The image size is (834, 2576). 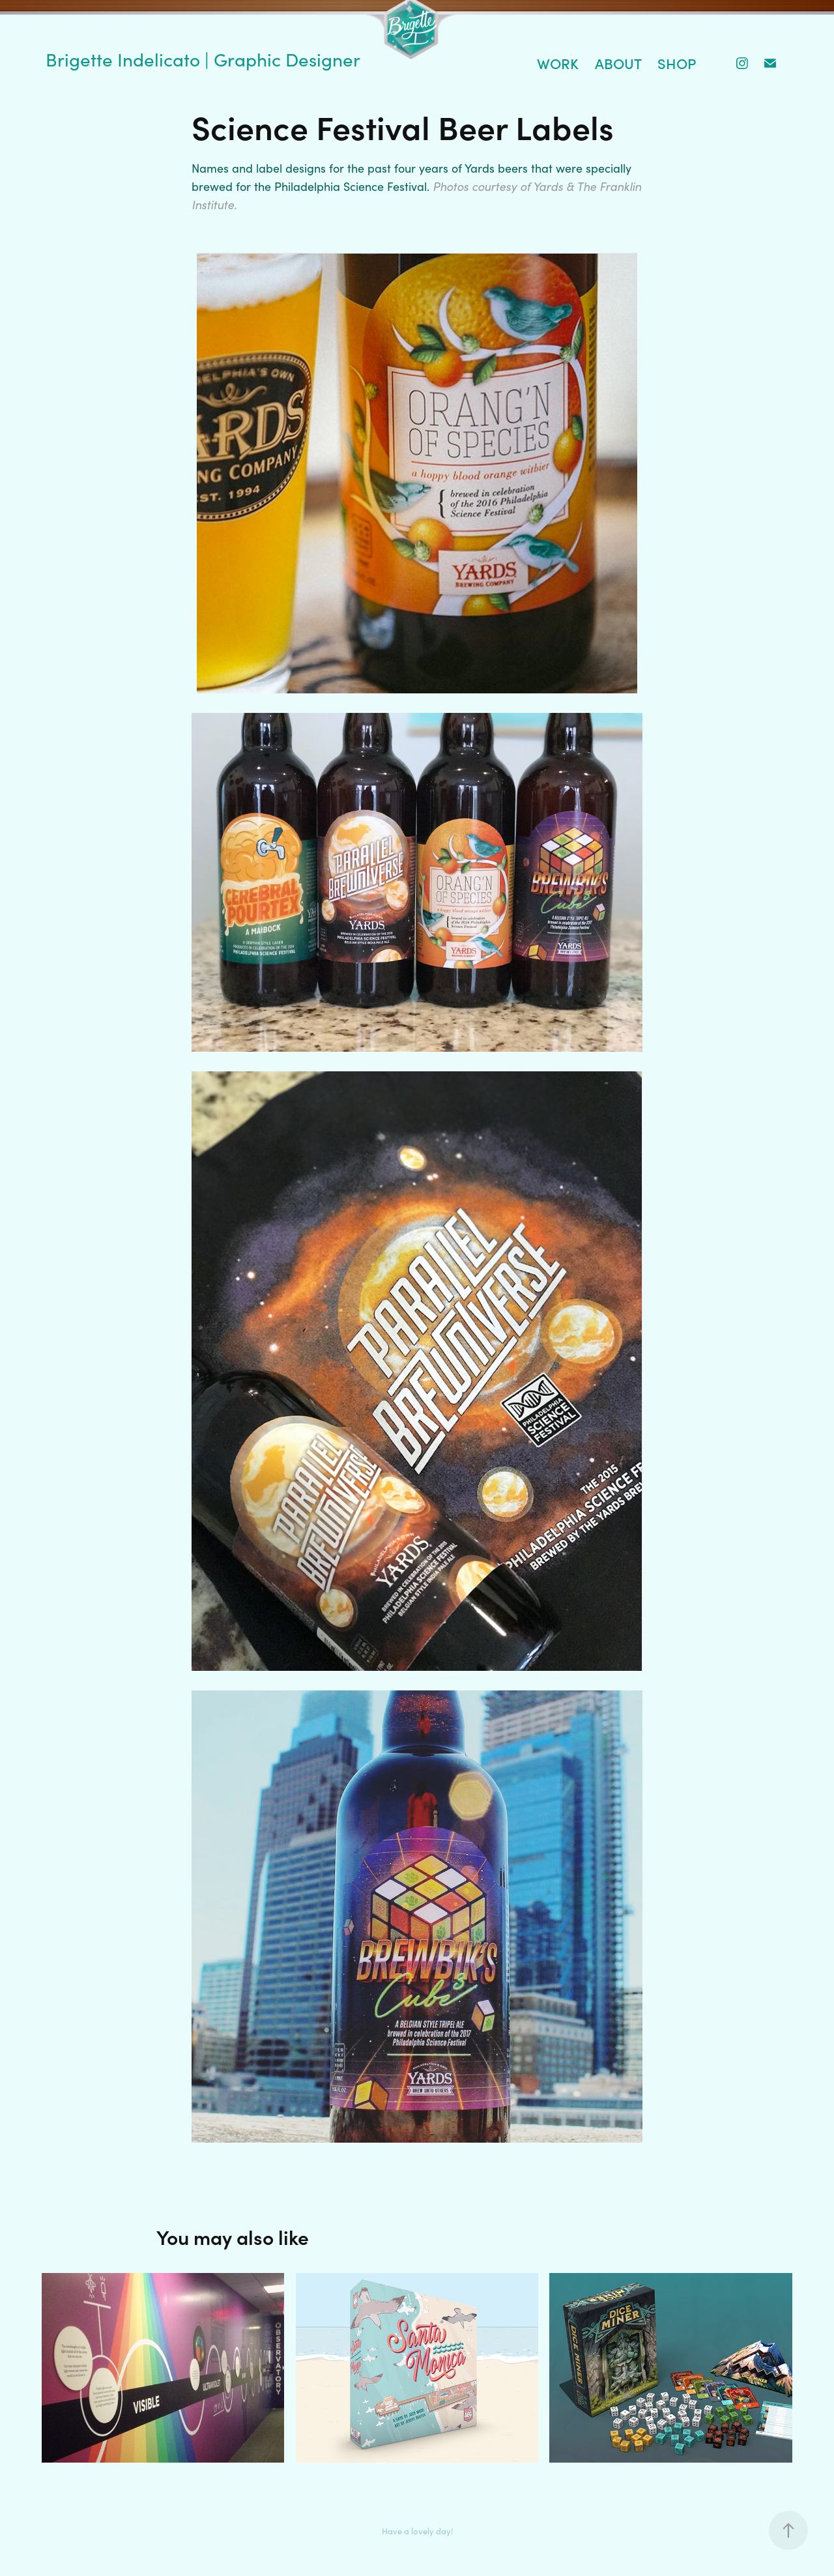 What do you see at coordinates (618, 63) in the screenshot?
I see `About` at bounding box center [618, 63].